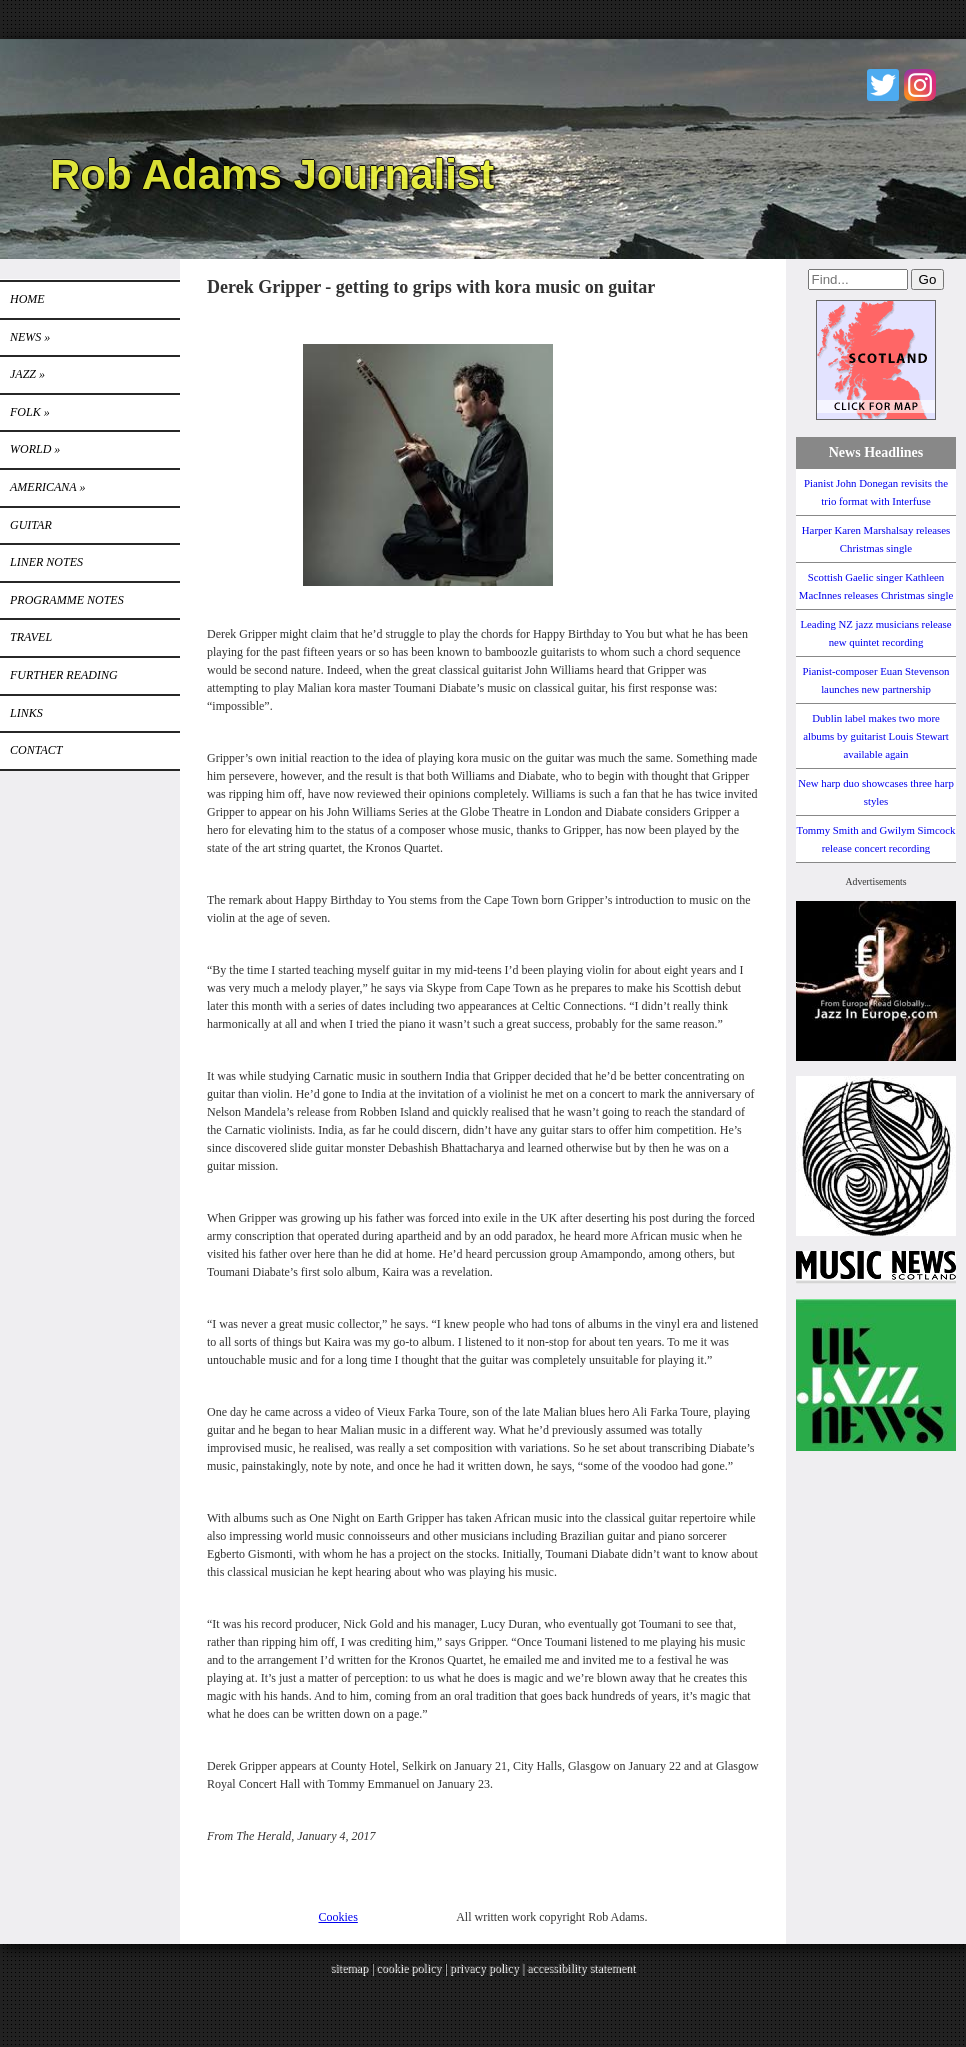  What do you see at coordinates (883, 85) in the screenshot?
I see `Twitter` at bounding box center [883, 85].